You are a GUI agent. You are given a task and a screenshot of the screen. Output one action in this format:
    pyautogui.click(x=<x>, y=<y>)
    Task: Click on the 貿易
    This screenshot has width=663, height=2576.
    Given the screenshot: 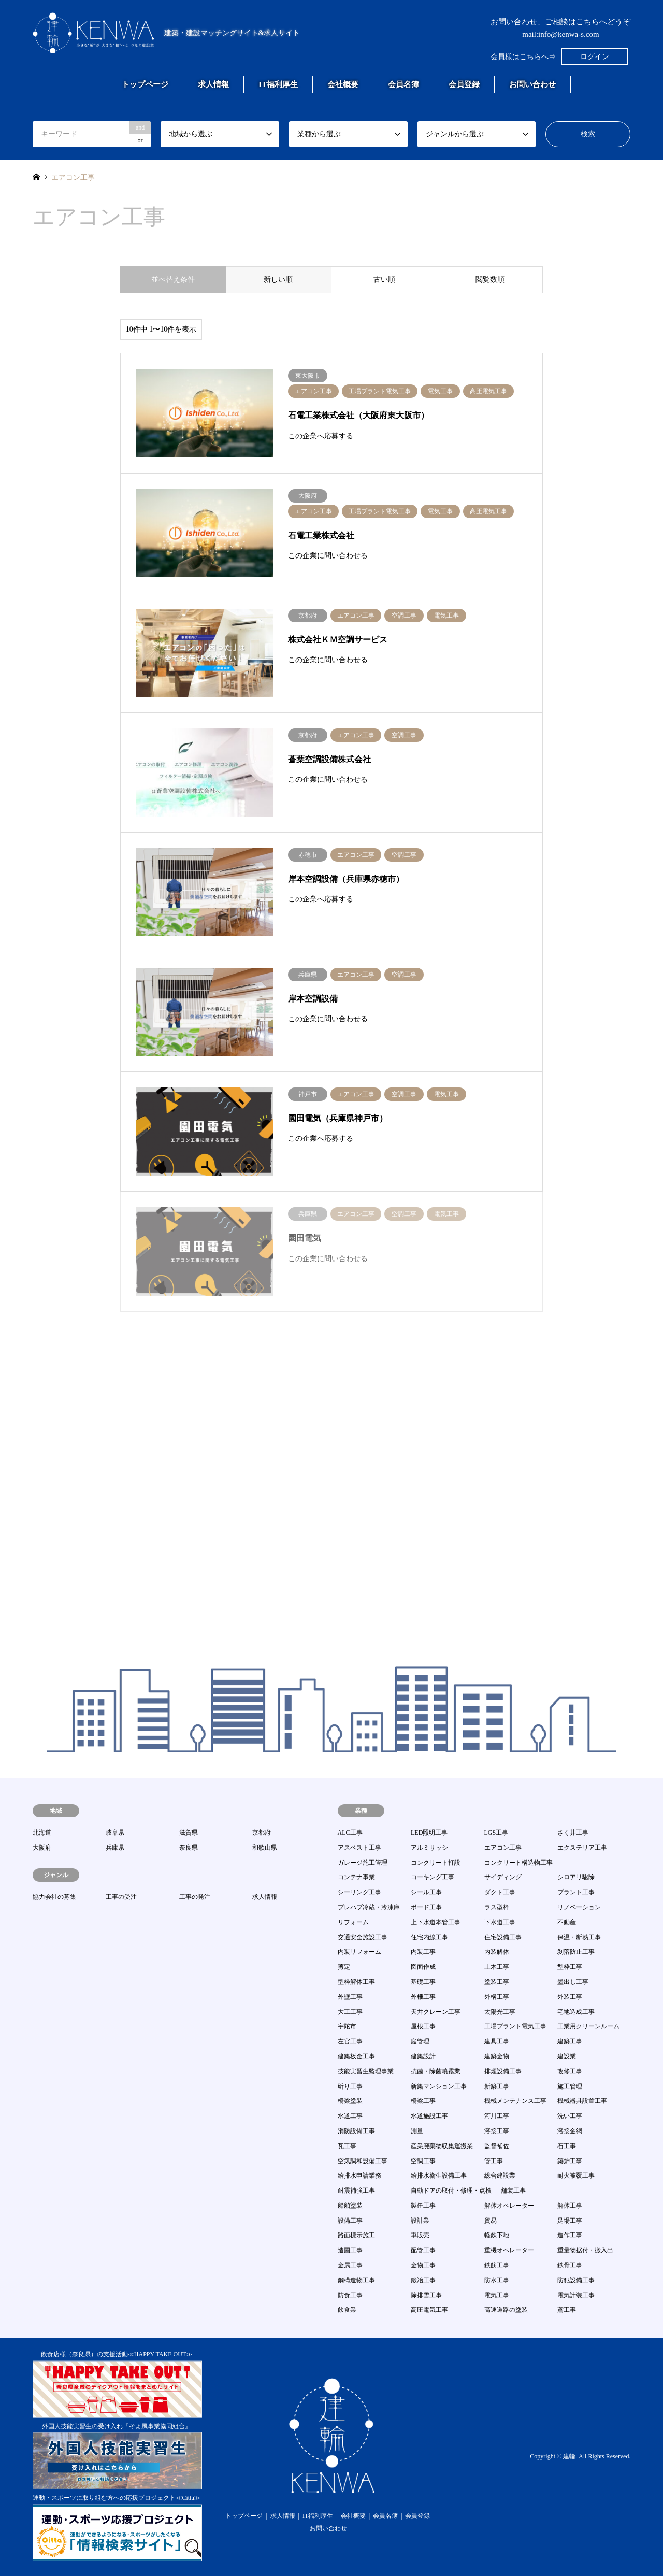 What is the action you would take?
    pyautogui.click(x=490, y=2220)
    